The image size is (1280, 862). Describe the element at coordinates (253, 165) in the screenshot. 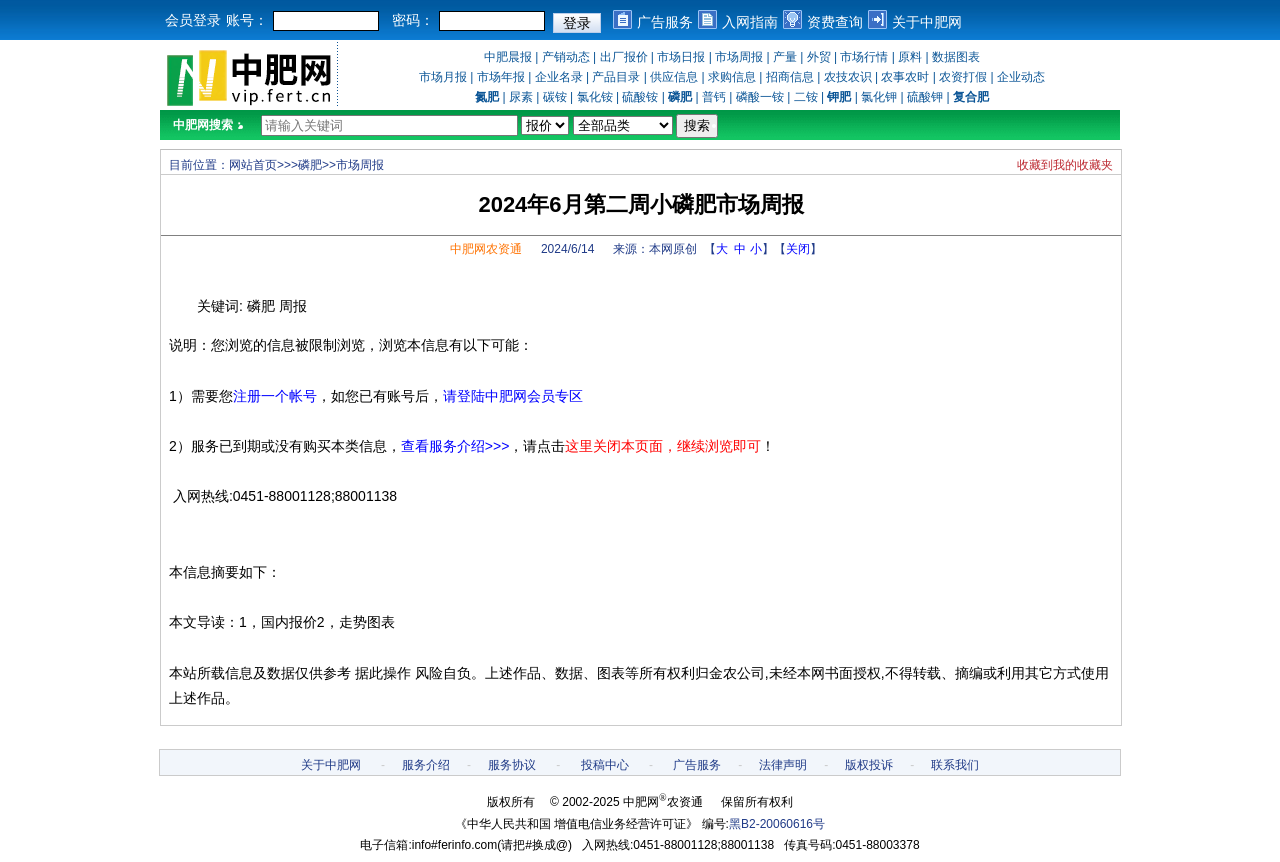

I see `网站首页` at that location.